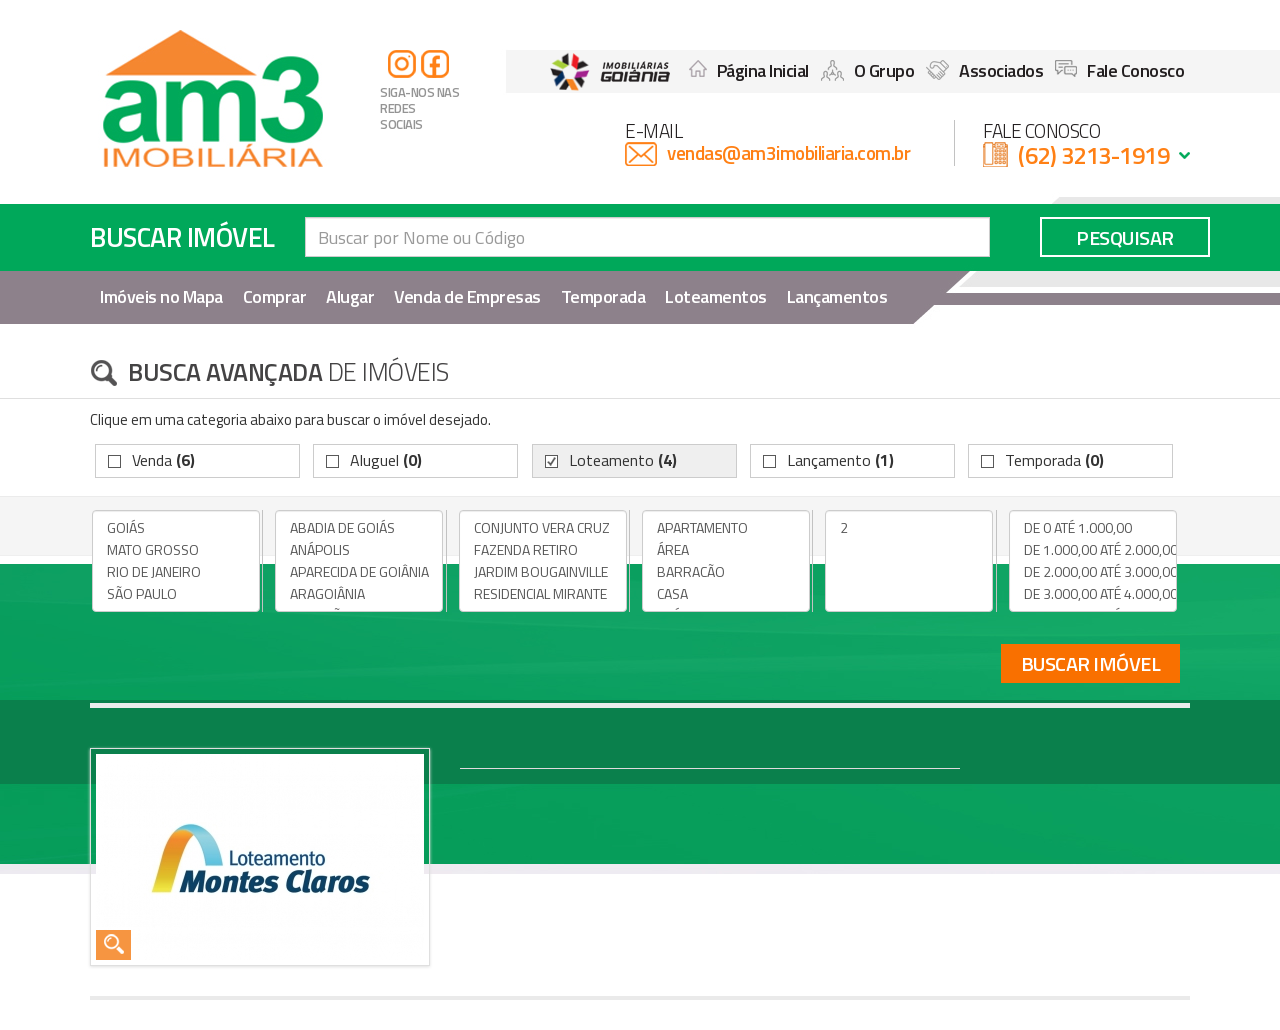  I want to click on Fale Conosco, so click(1119, 70).